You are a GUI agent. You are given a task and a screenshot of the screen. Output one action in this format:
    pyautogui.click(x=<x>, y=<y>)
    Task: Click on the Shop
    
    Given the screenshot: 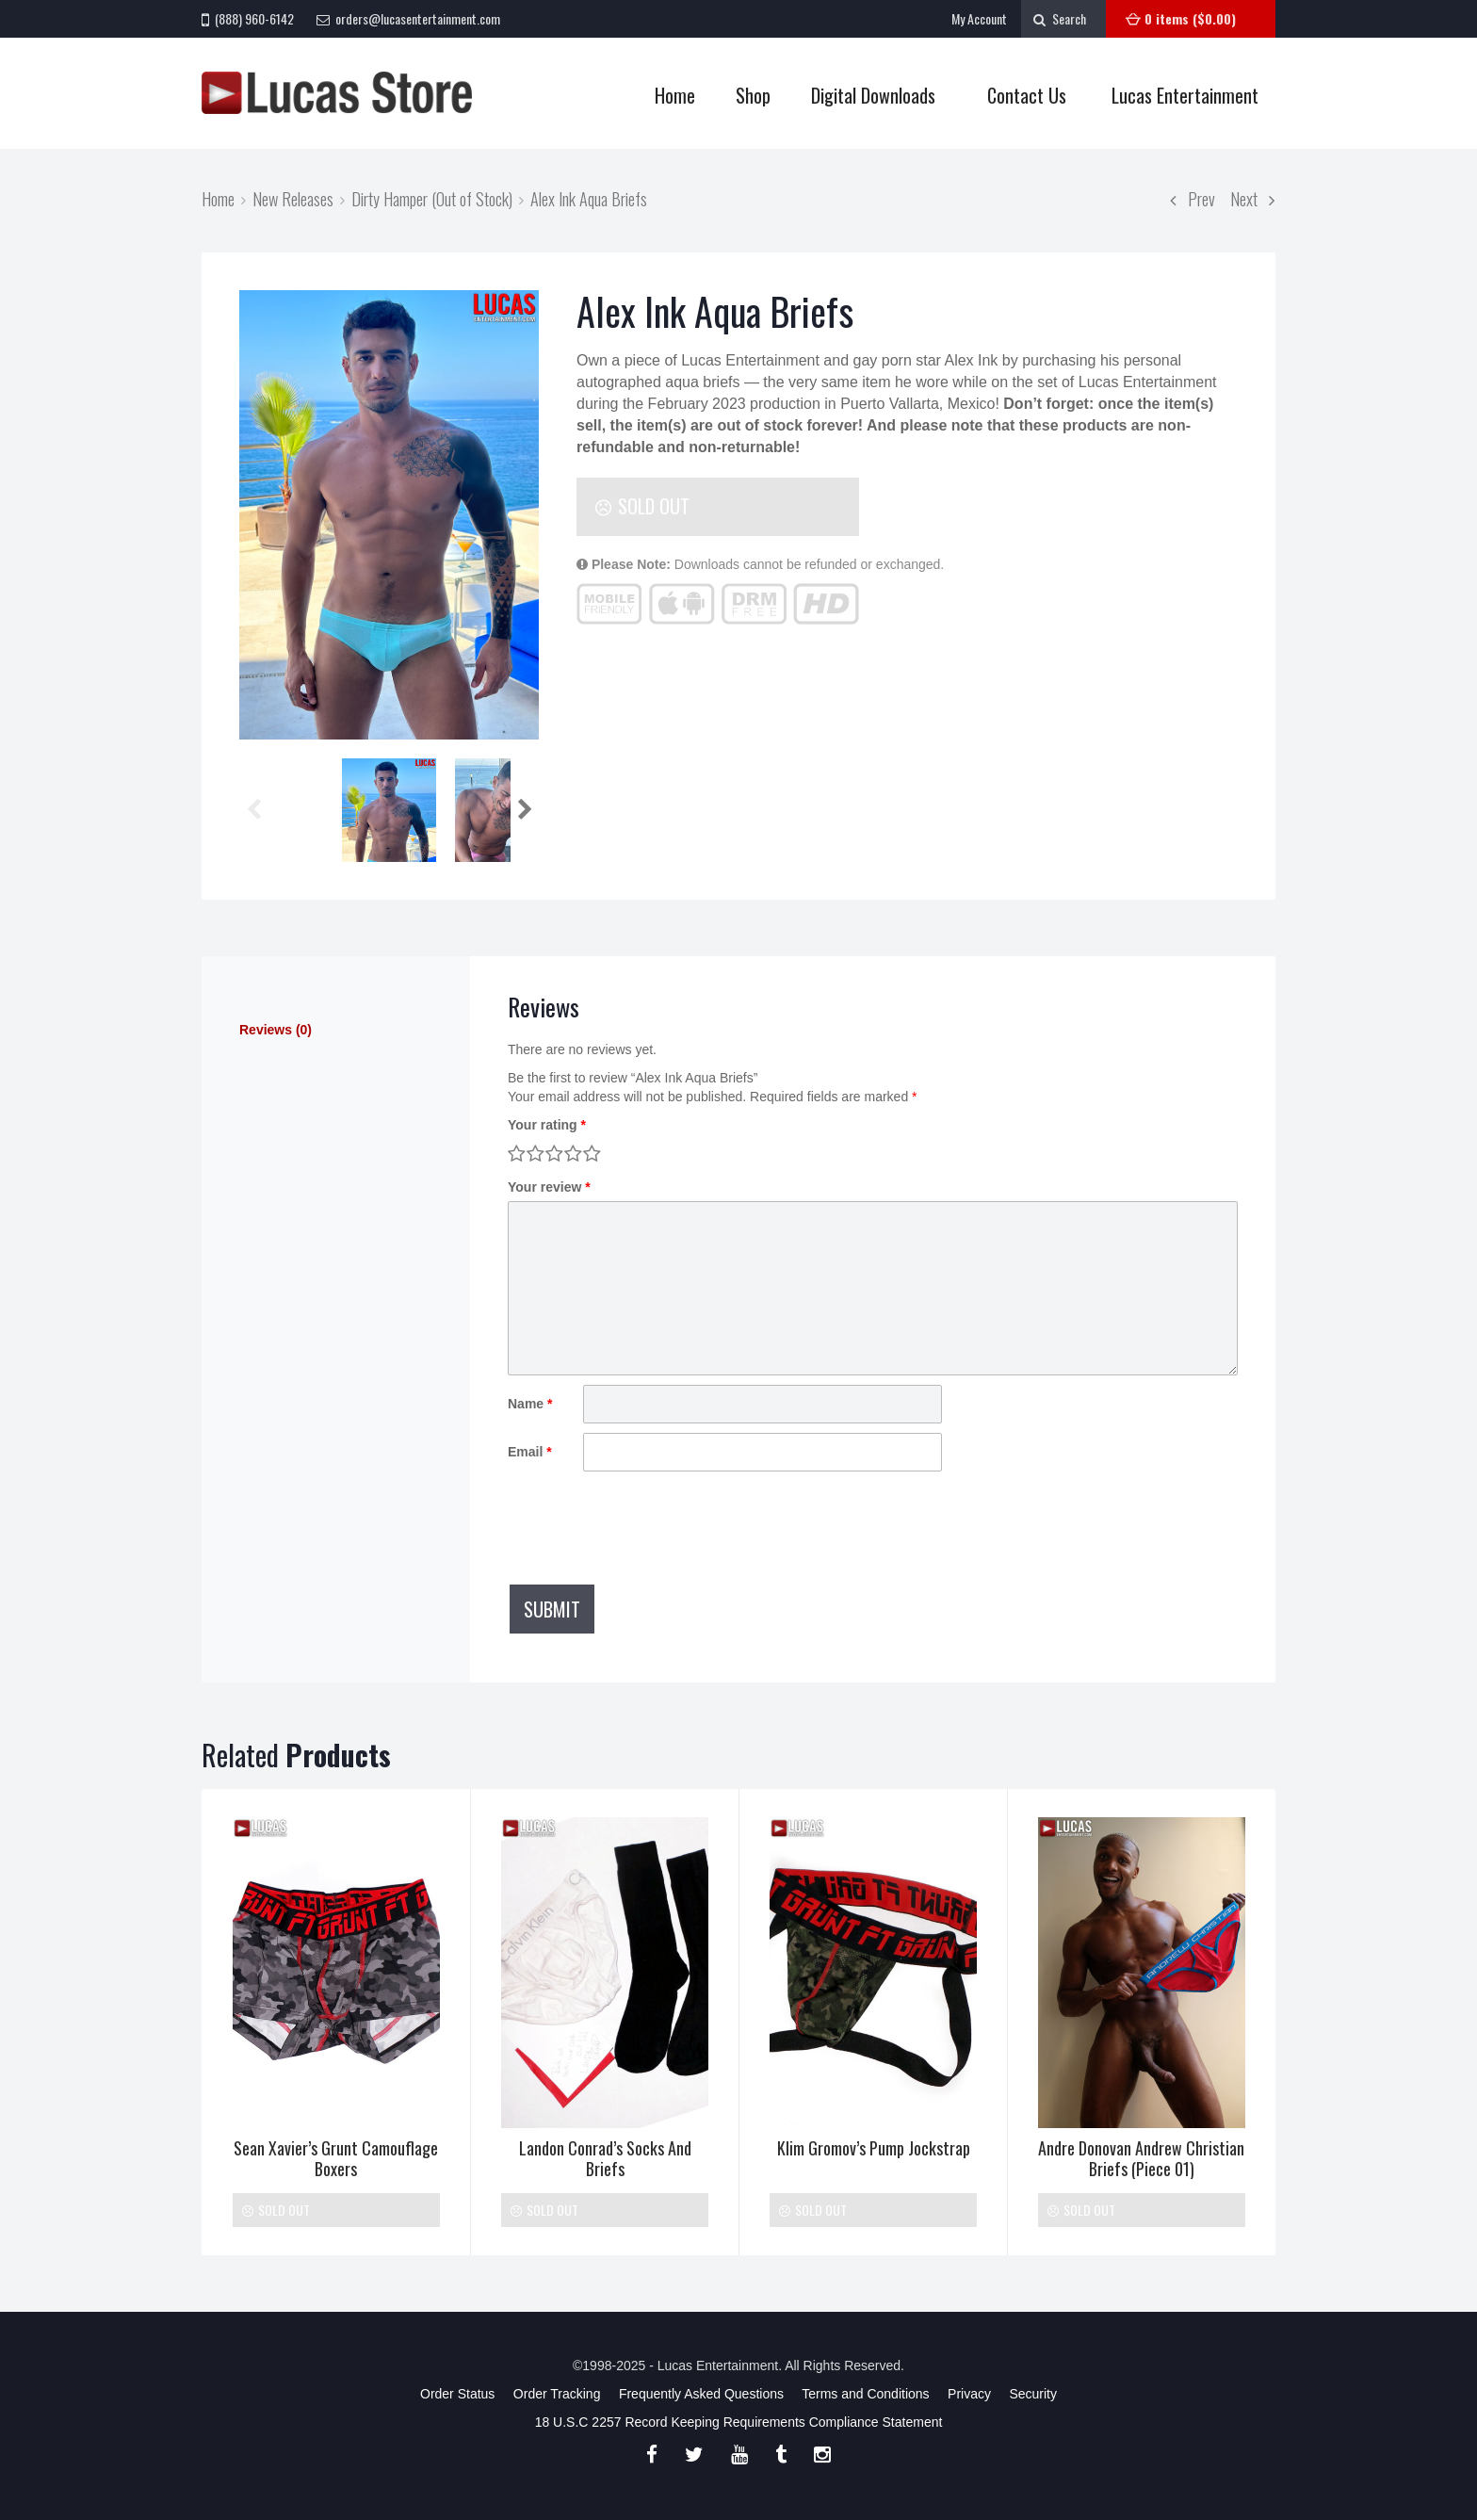 What is the action you would take?
    pyautogui.click(x=747, y=95)
    